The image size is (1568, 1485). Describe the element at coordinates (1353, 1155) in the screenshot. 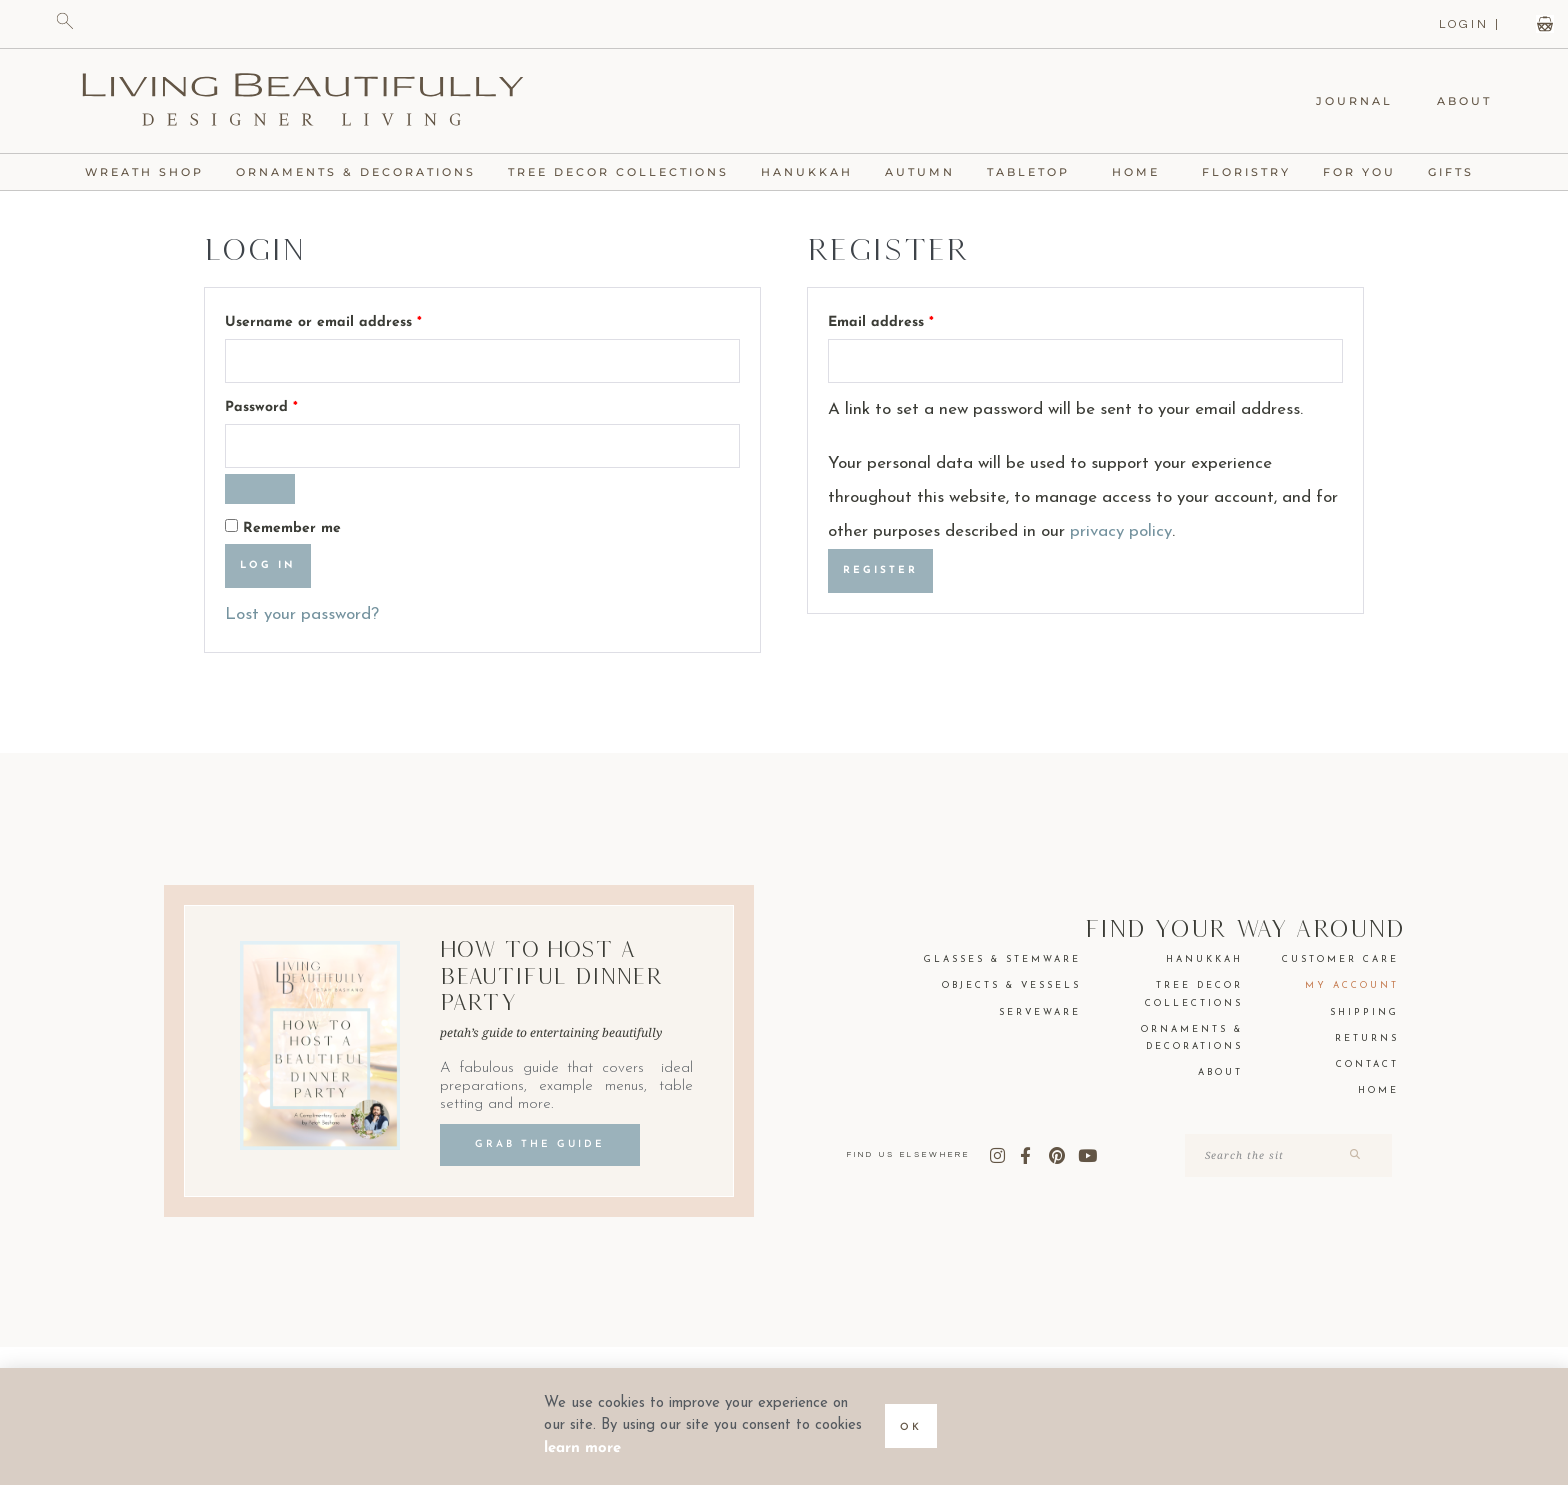

I see `[Search]` at that location.